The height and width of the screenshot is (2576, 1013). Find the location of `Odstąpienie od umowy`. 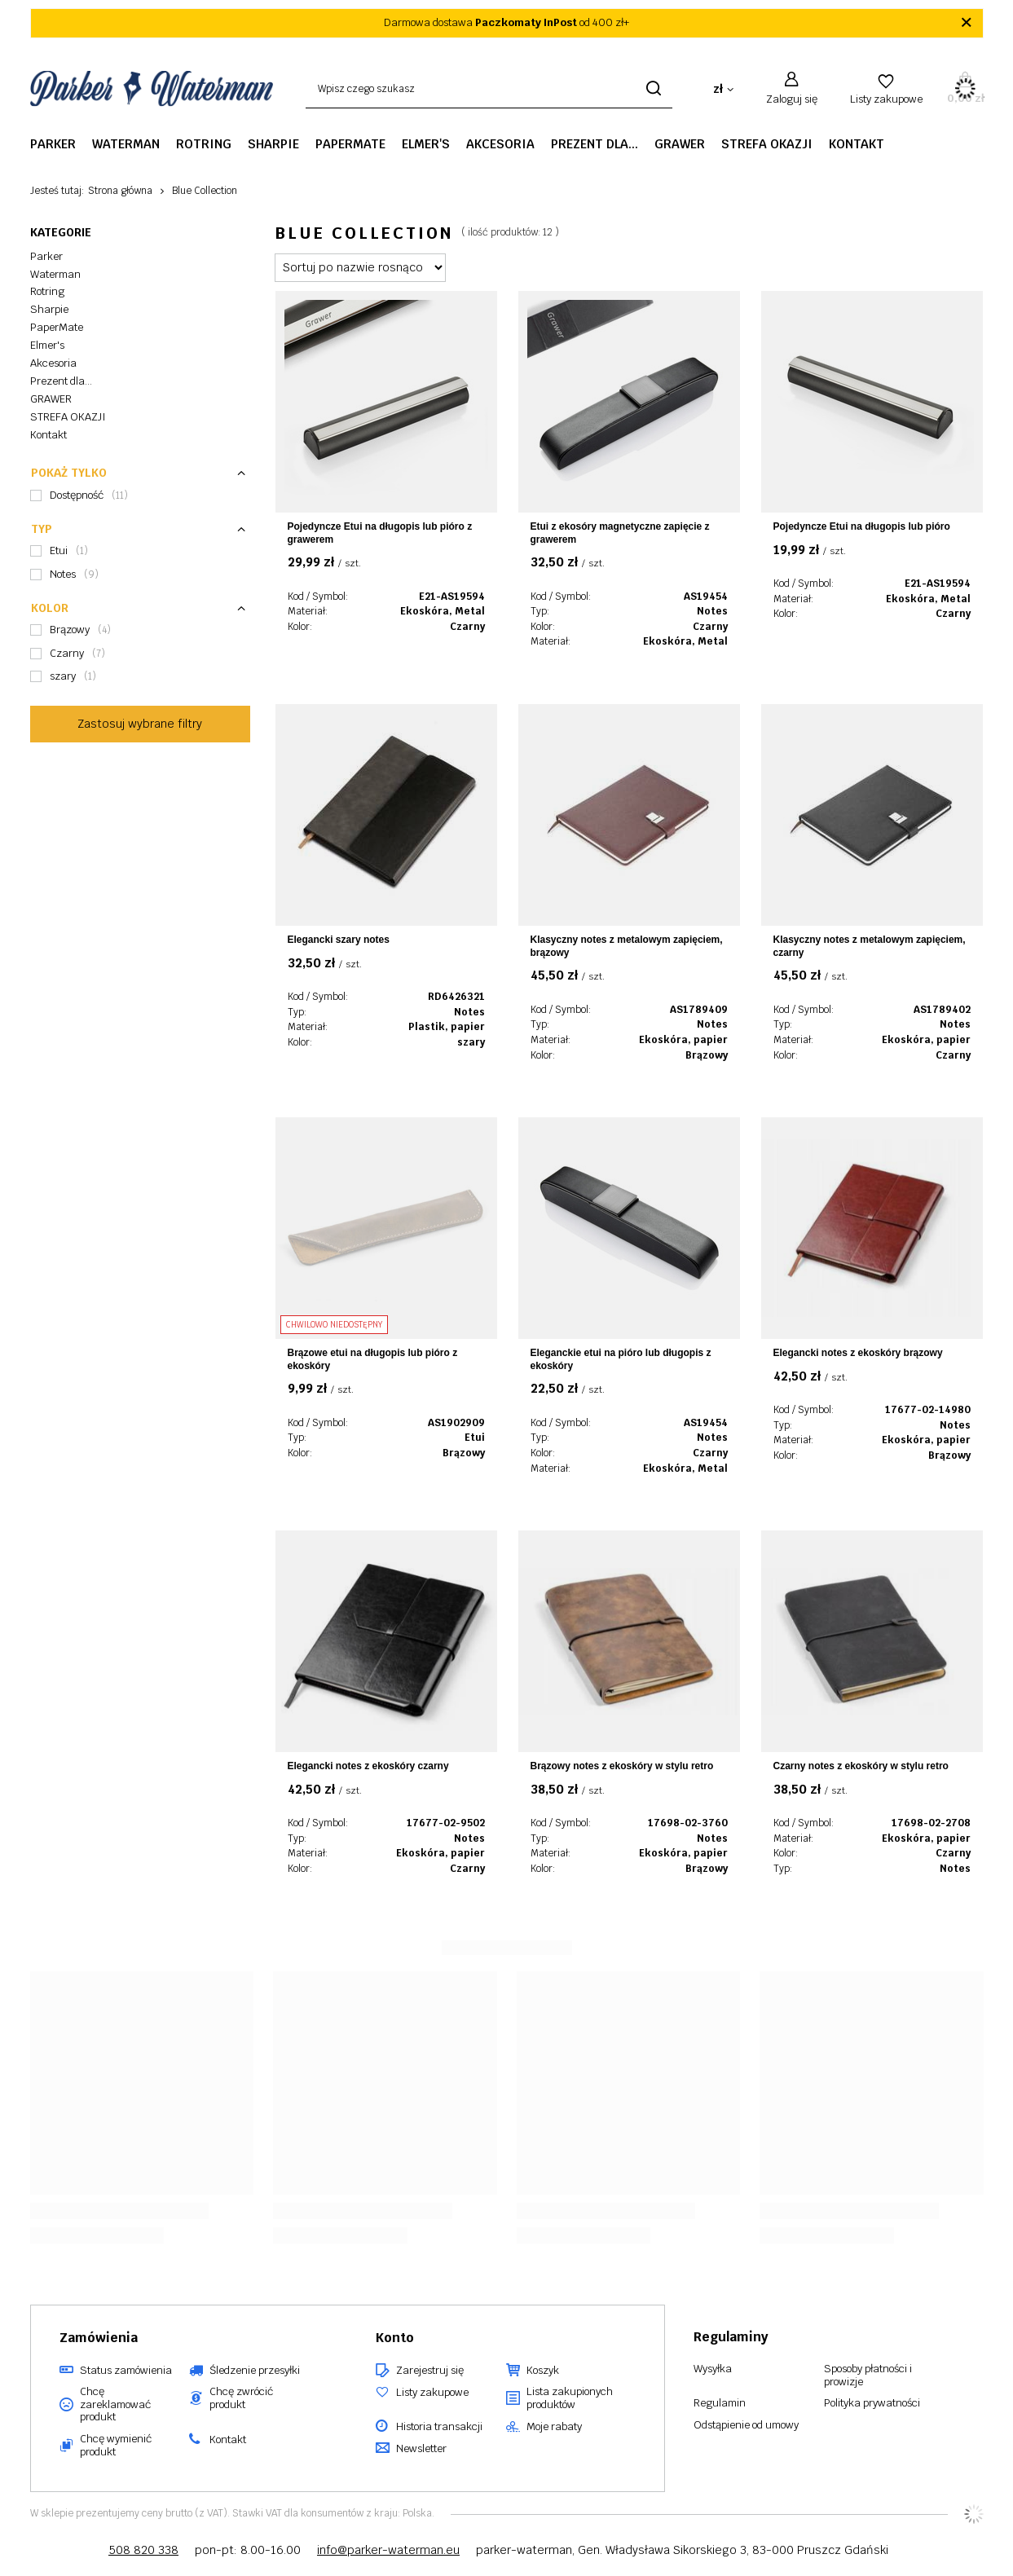

Odstąpienie od umowy is located at coordinates (746, 2425).